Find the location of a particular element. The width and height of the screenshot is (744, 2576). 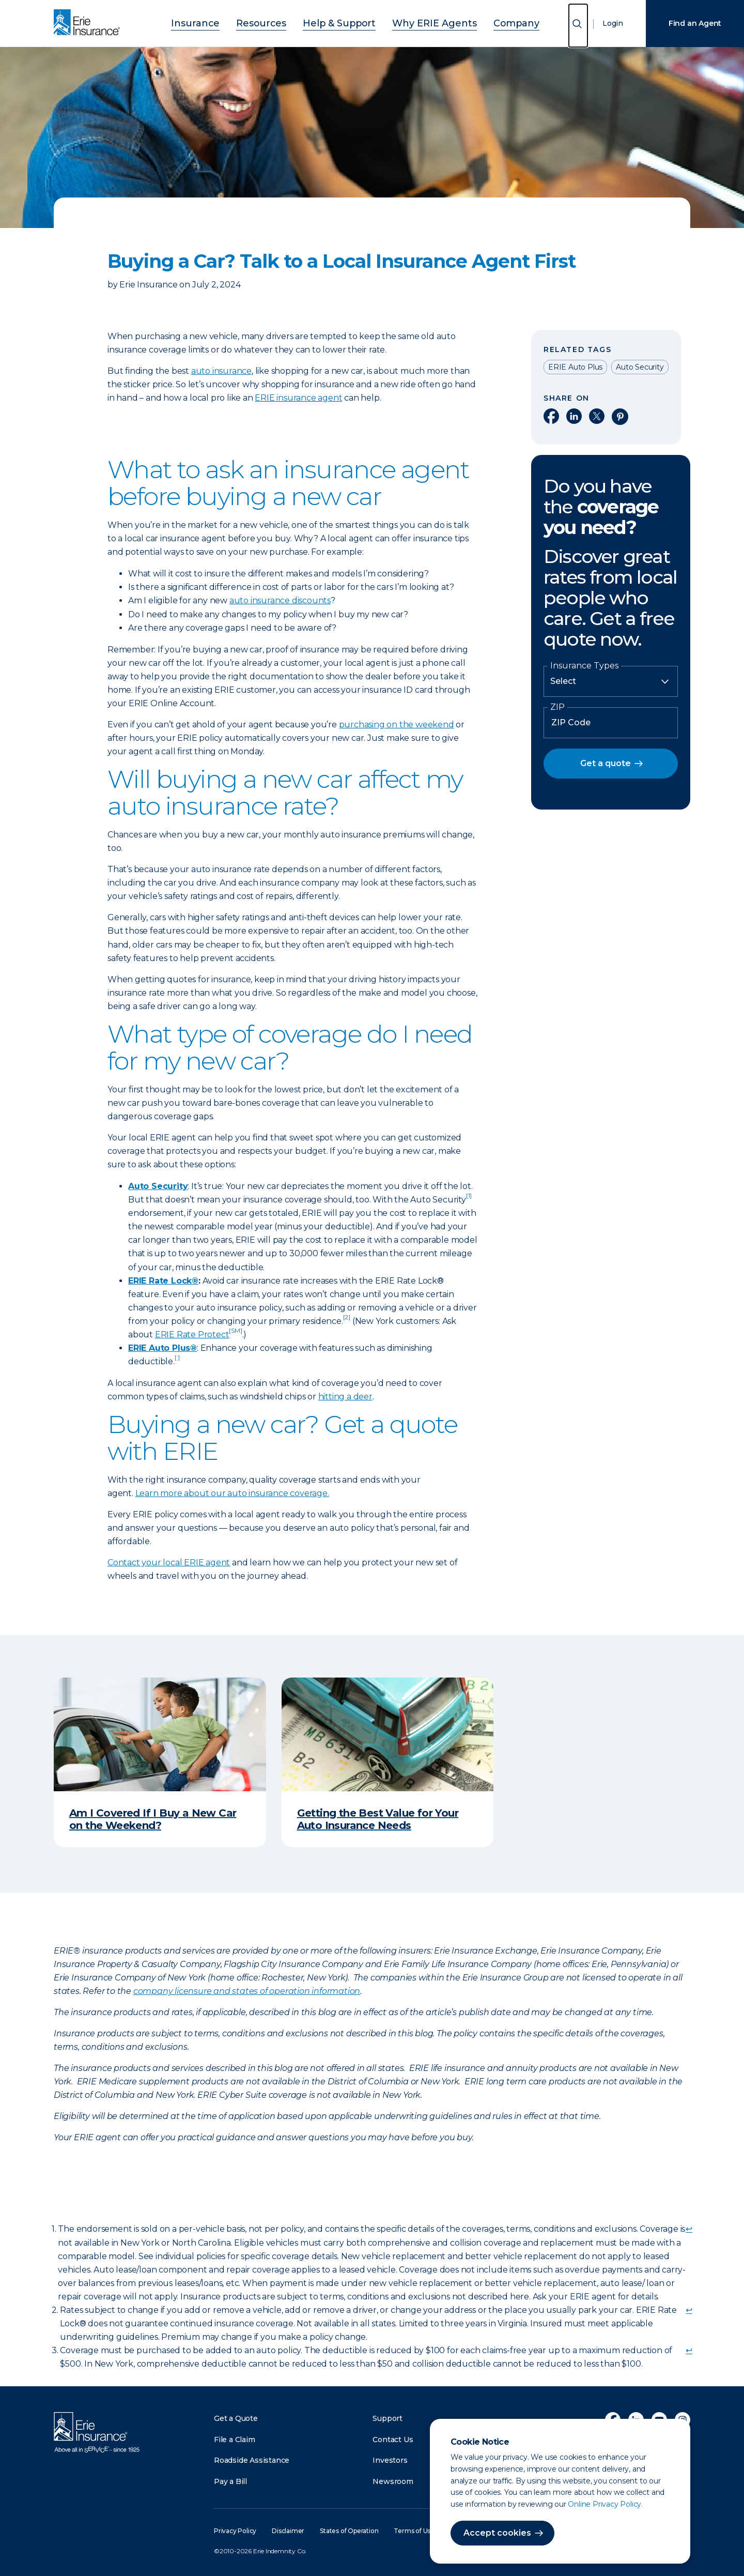

Resources is located at coordinates (277, 22).